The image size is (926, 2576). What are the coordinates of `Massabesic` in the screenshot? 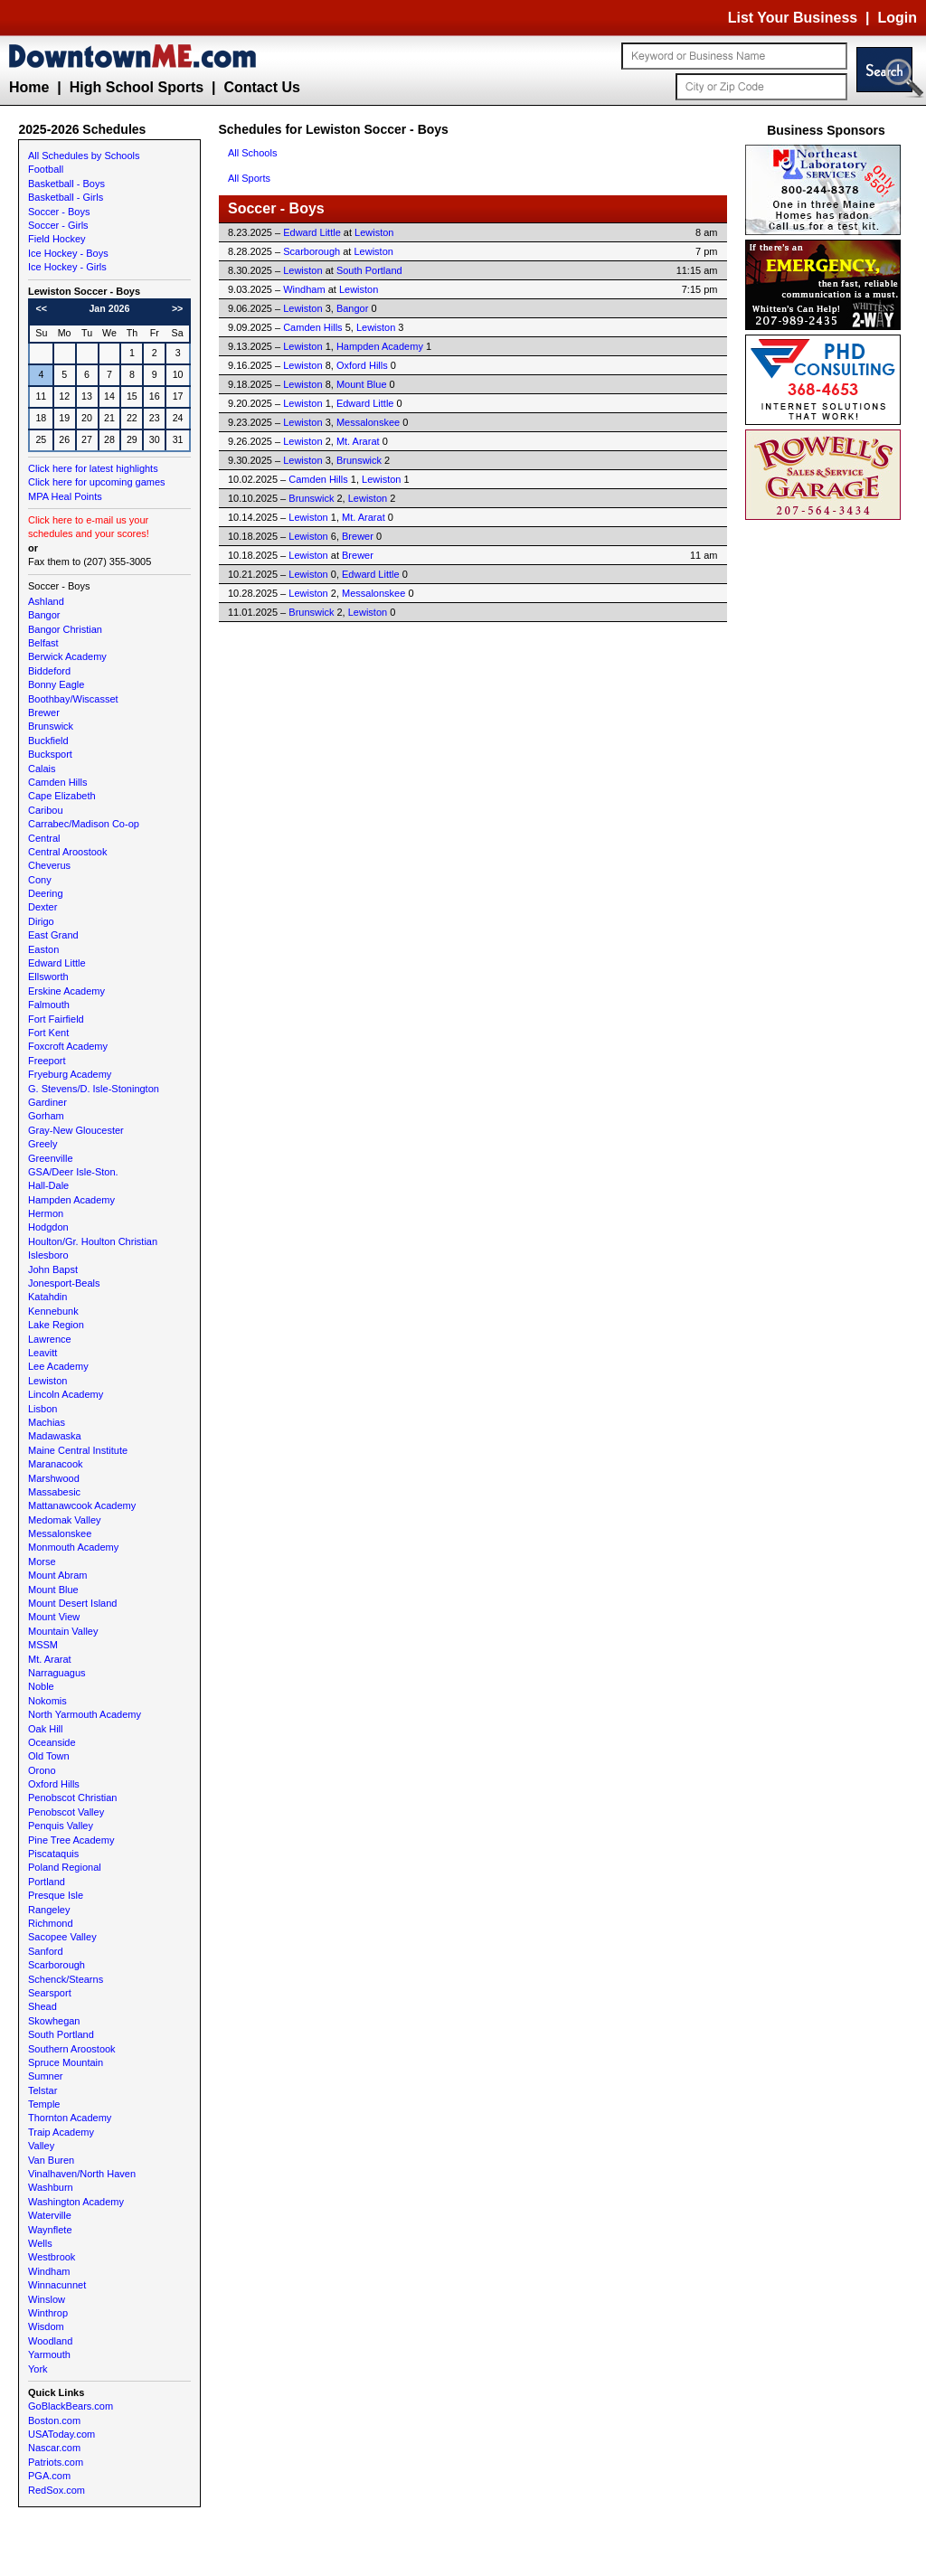 It's located at (54, 1491).